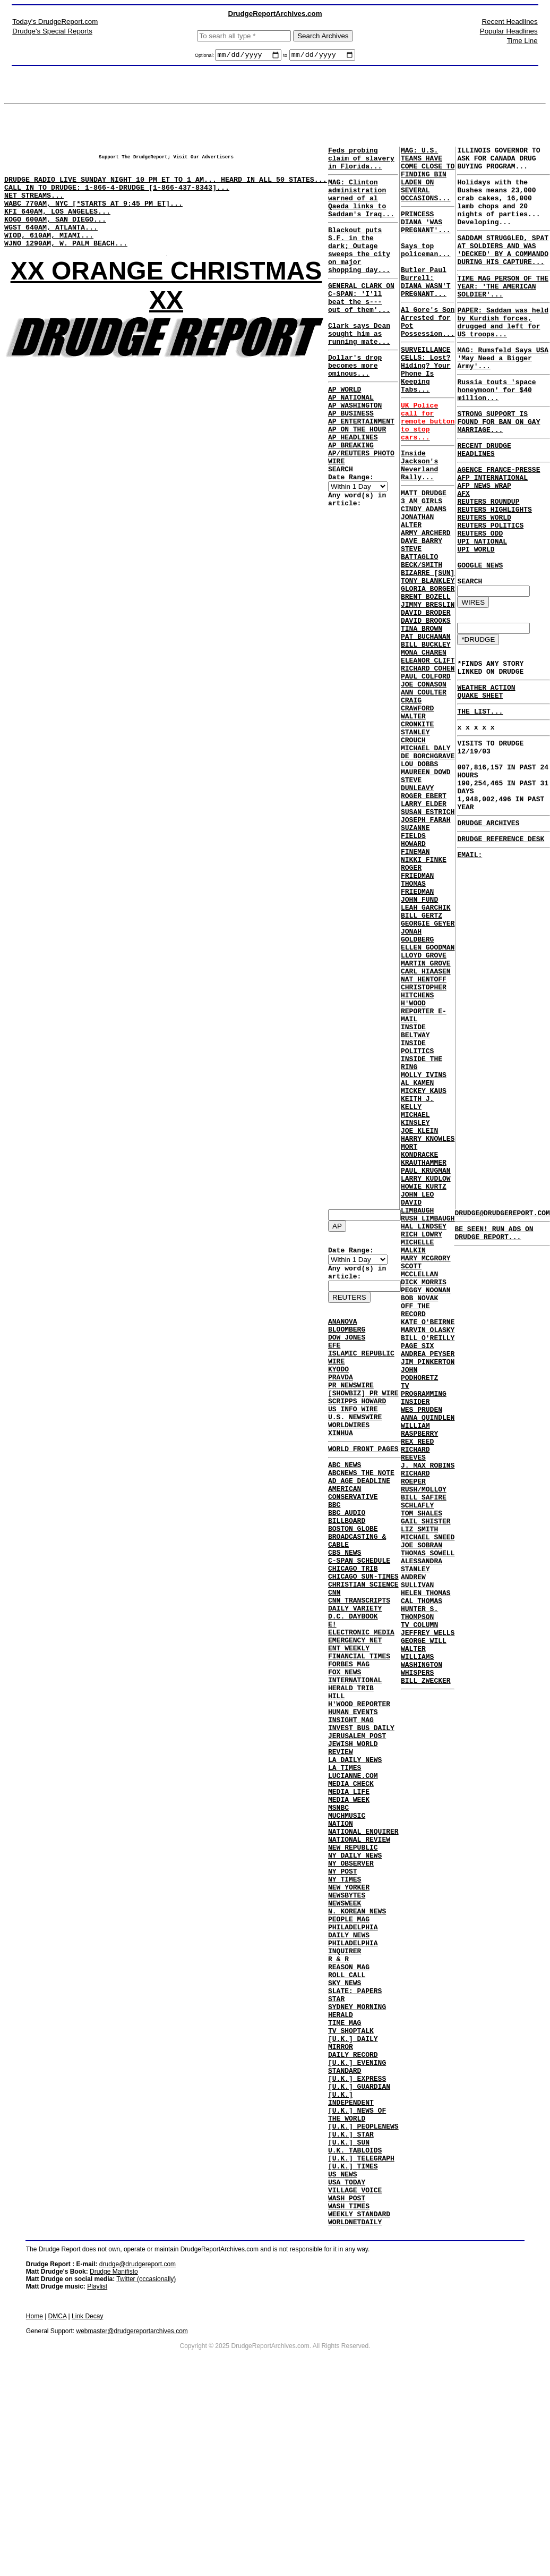 The width and height of the screenshot is (550, 2576). I want to click on DAVE BARRY, so click(421, 612).